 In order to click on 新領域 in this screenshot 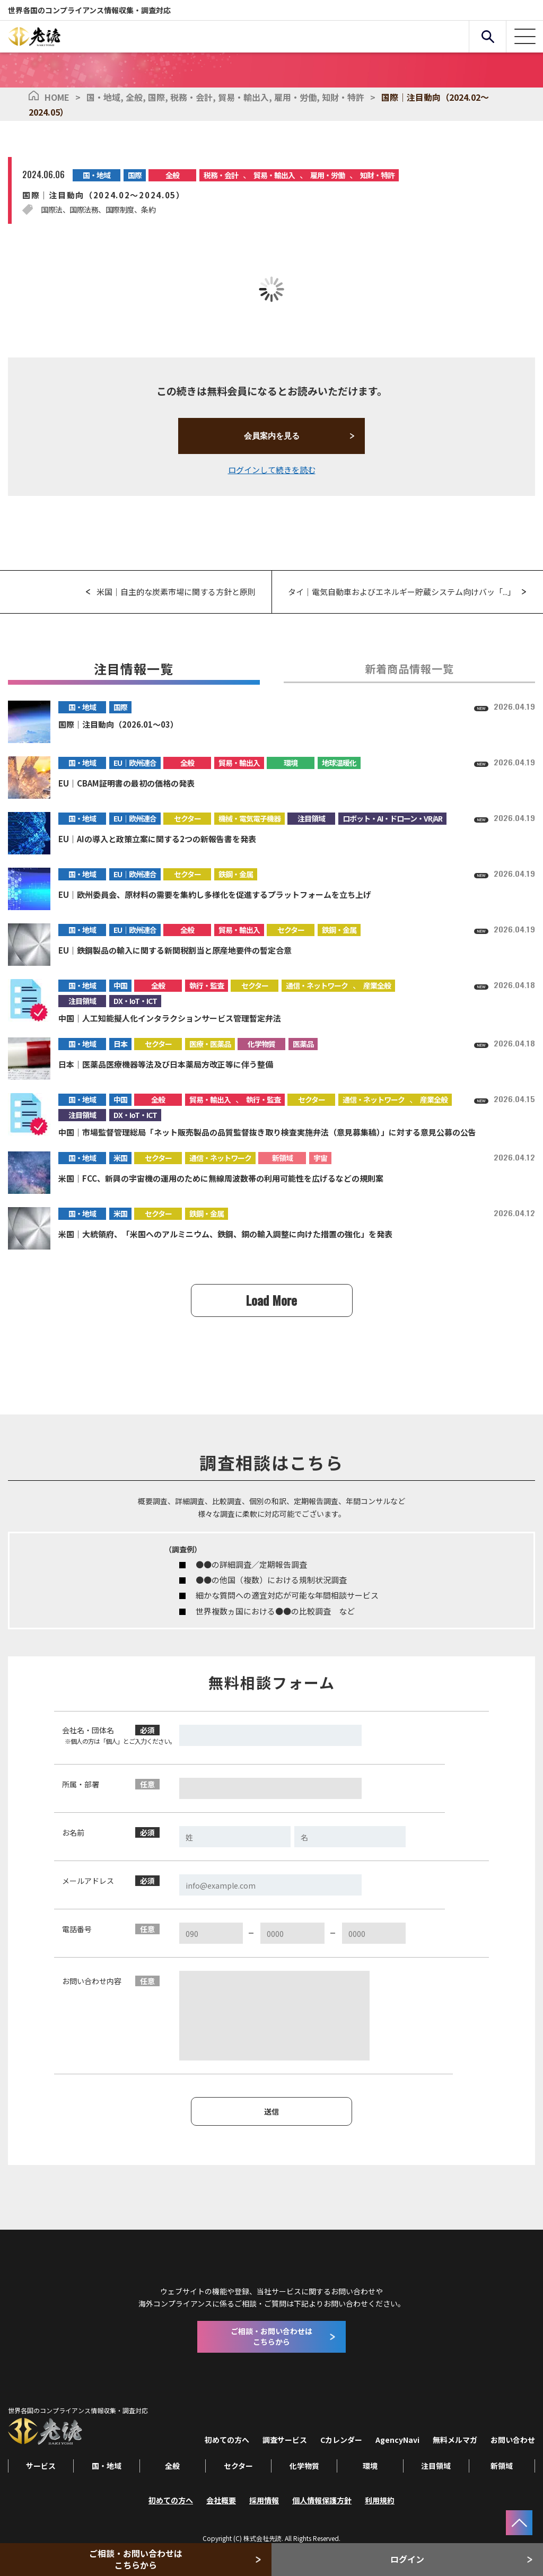, I will do `click(282, 1157)`.